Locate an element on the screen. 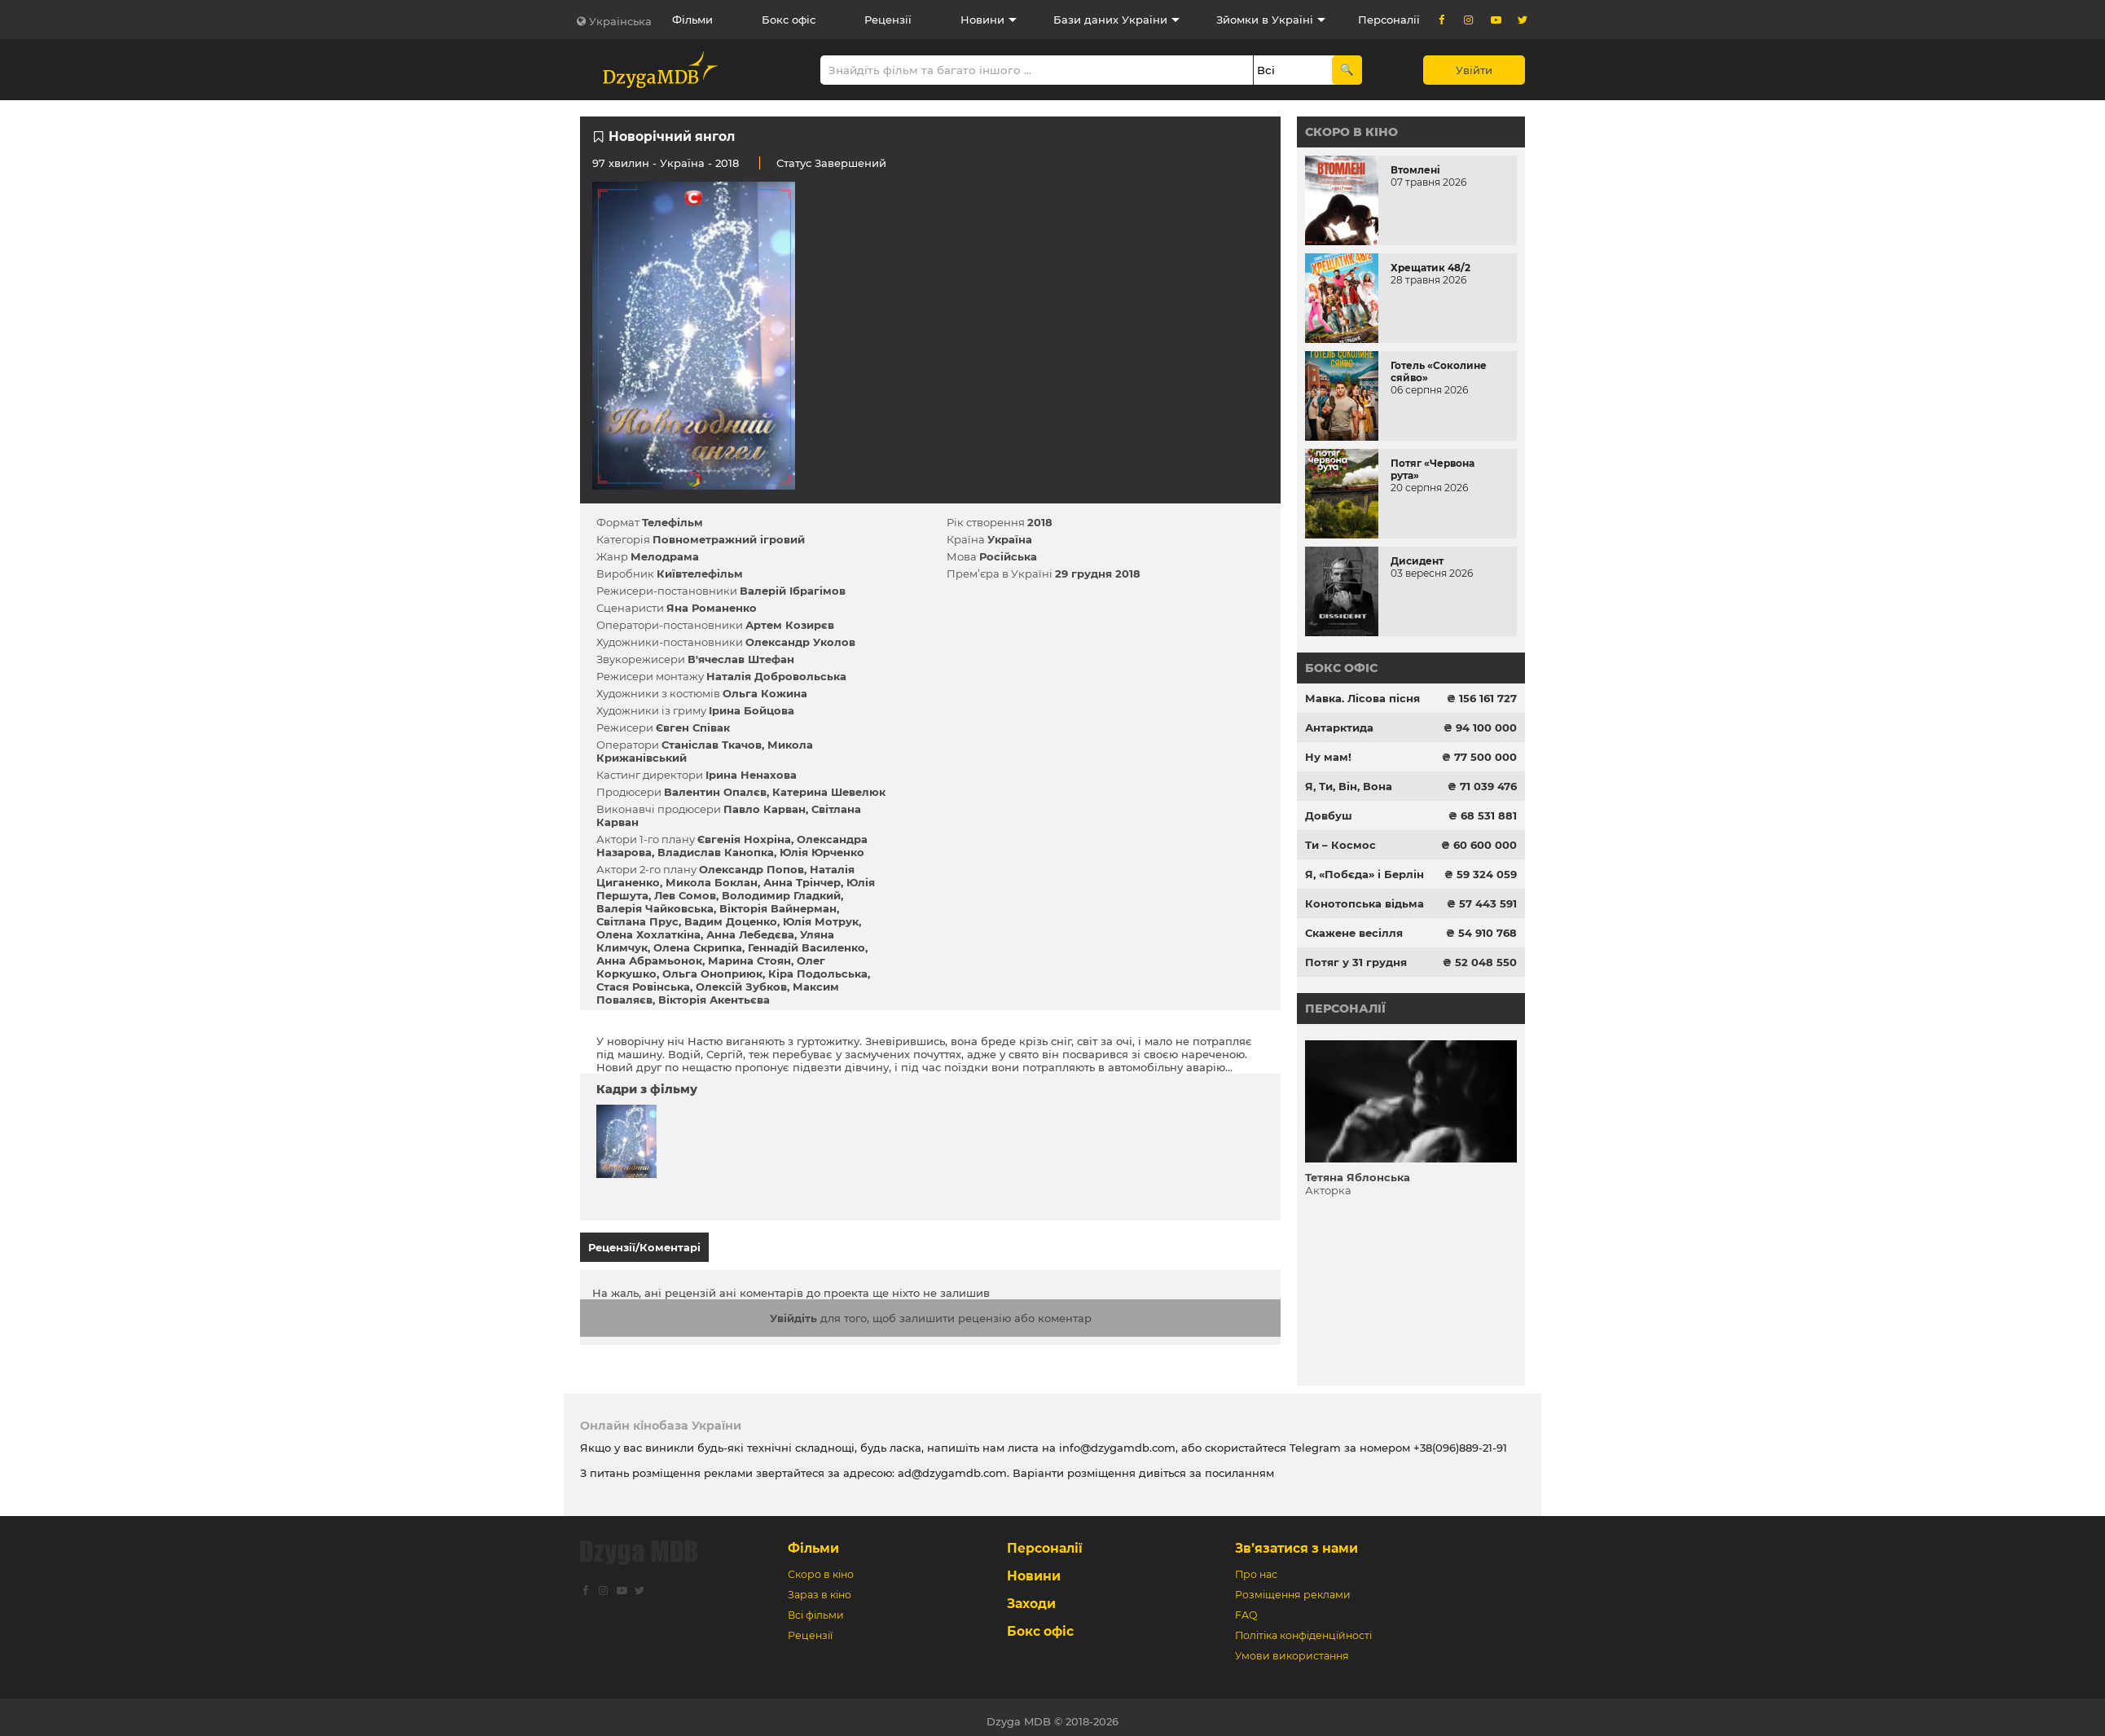  Рецензії/Коментарі is located at coordinates (644, 1247).